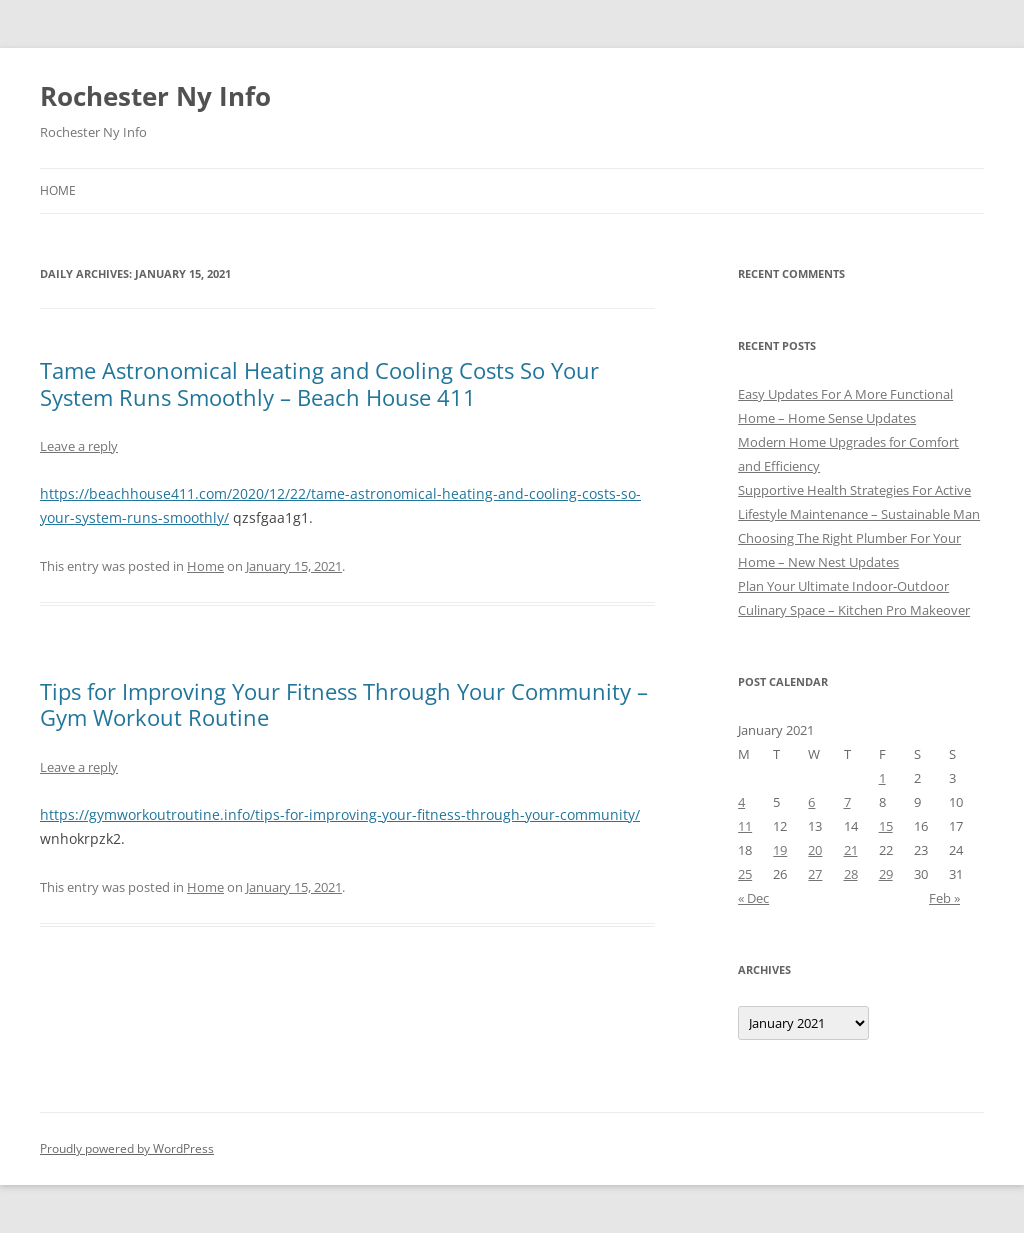 This screenshot has width=1024, height=1233. What do you see at coordinates (155, 96) in the screenshot?
I see `Rochester Ny Info` at bounding box center [155, 96].